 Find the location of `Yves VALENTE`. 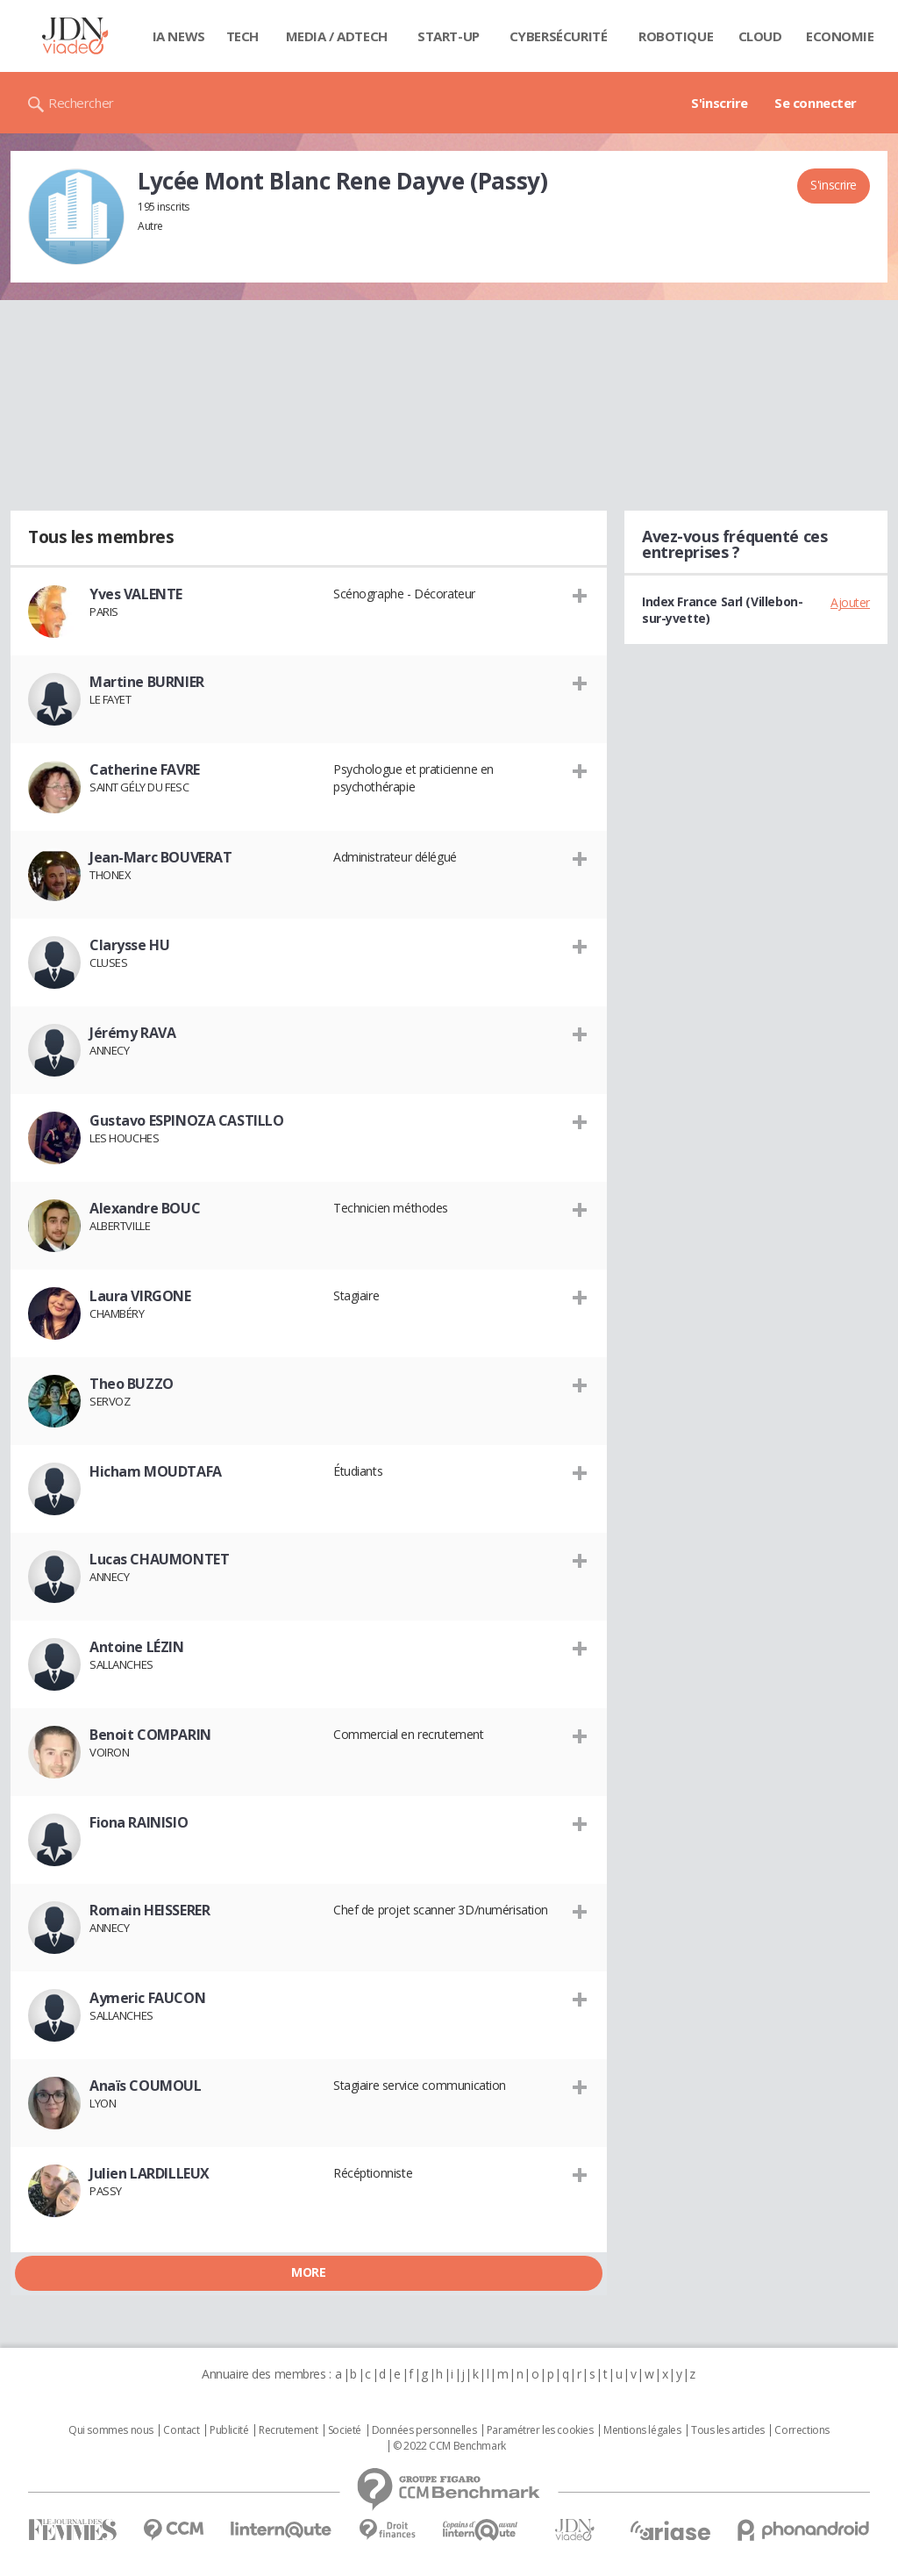

Yves VALENTE is located at coordinates (135, 594).